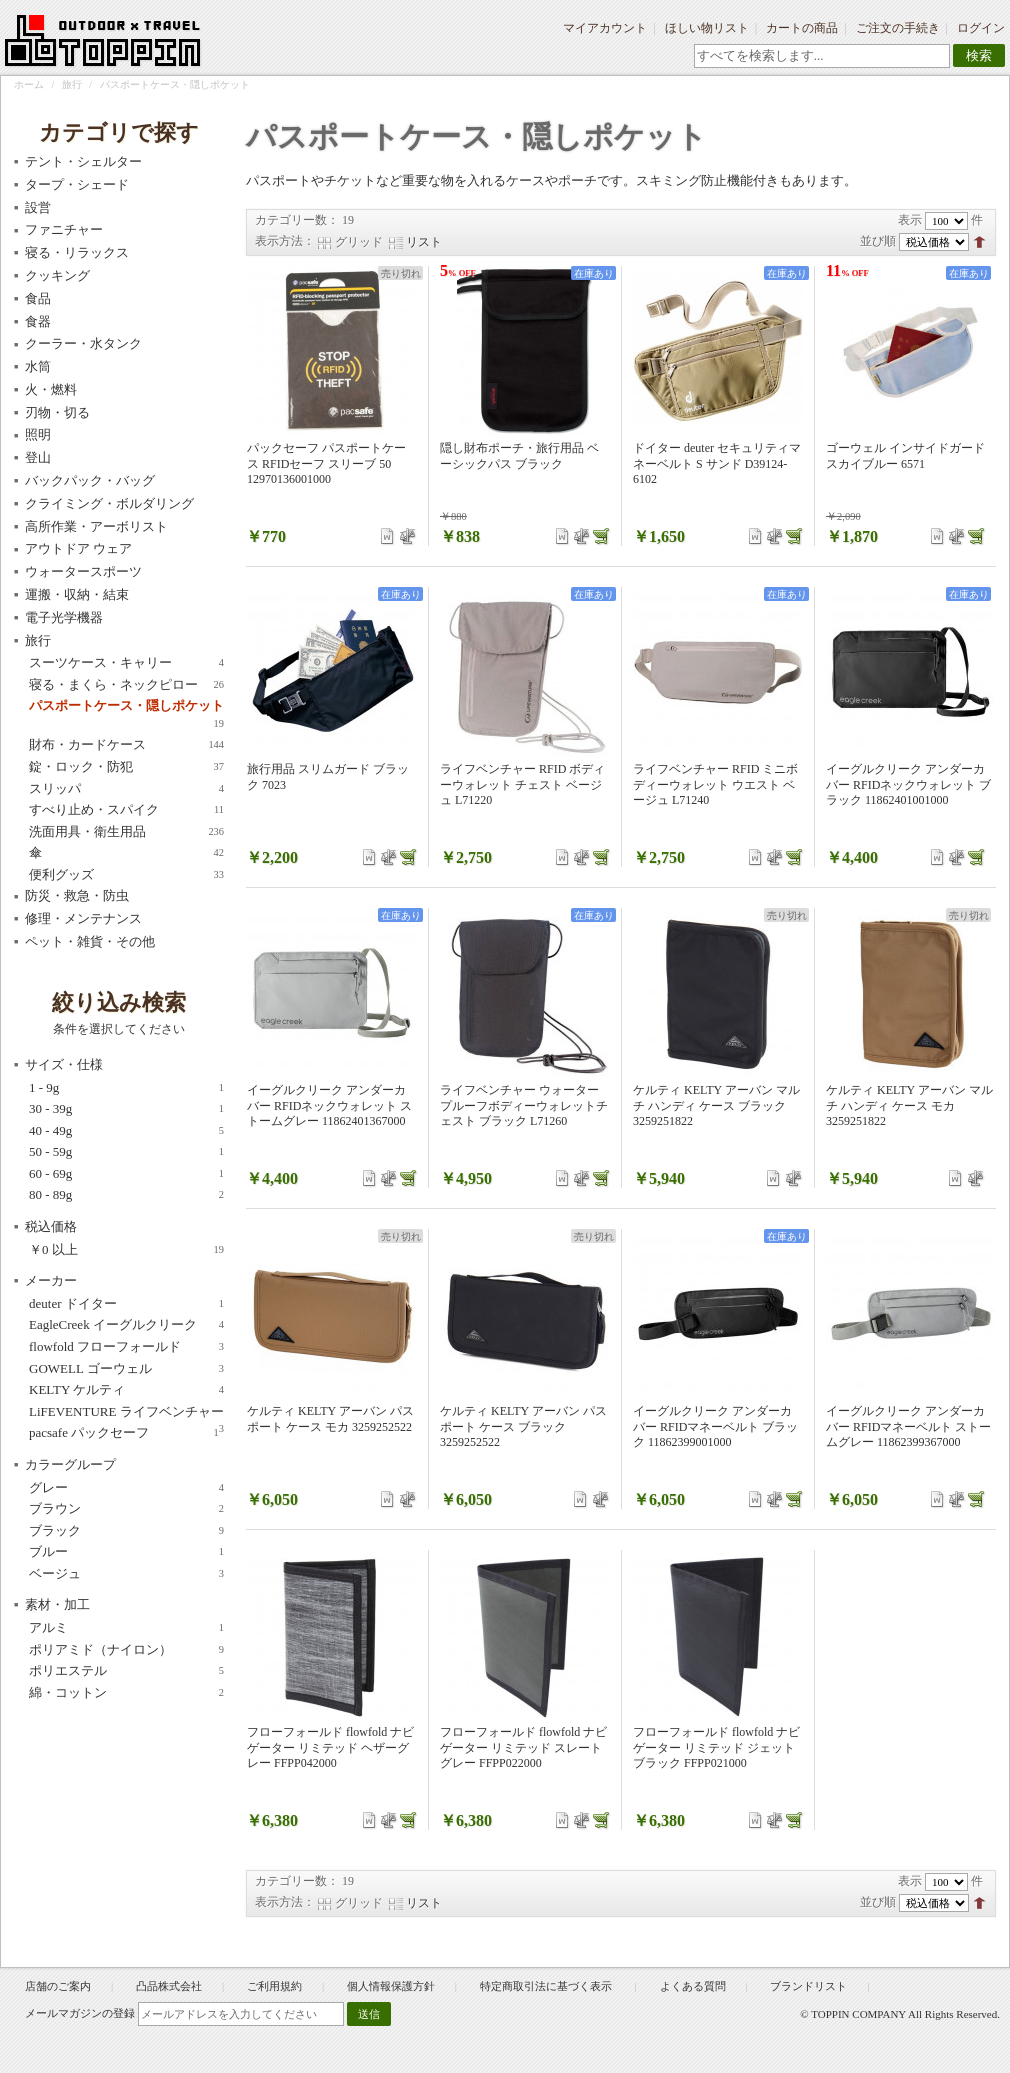 The image size is (1010, 2073). I want to click on ご注文の手続き, so click(898, 28).